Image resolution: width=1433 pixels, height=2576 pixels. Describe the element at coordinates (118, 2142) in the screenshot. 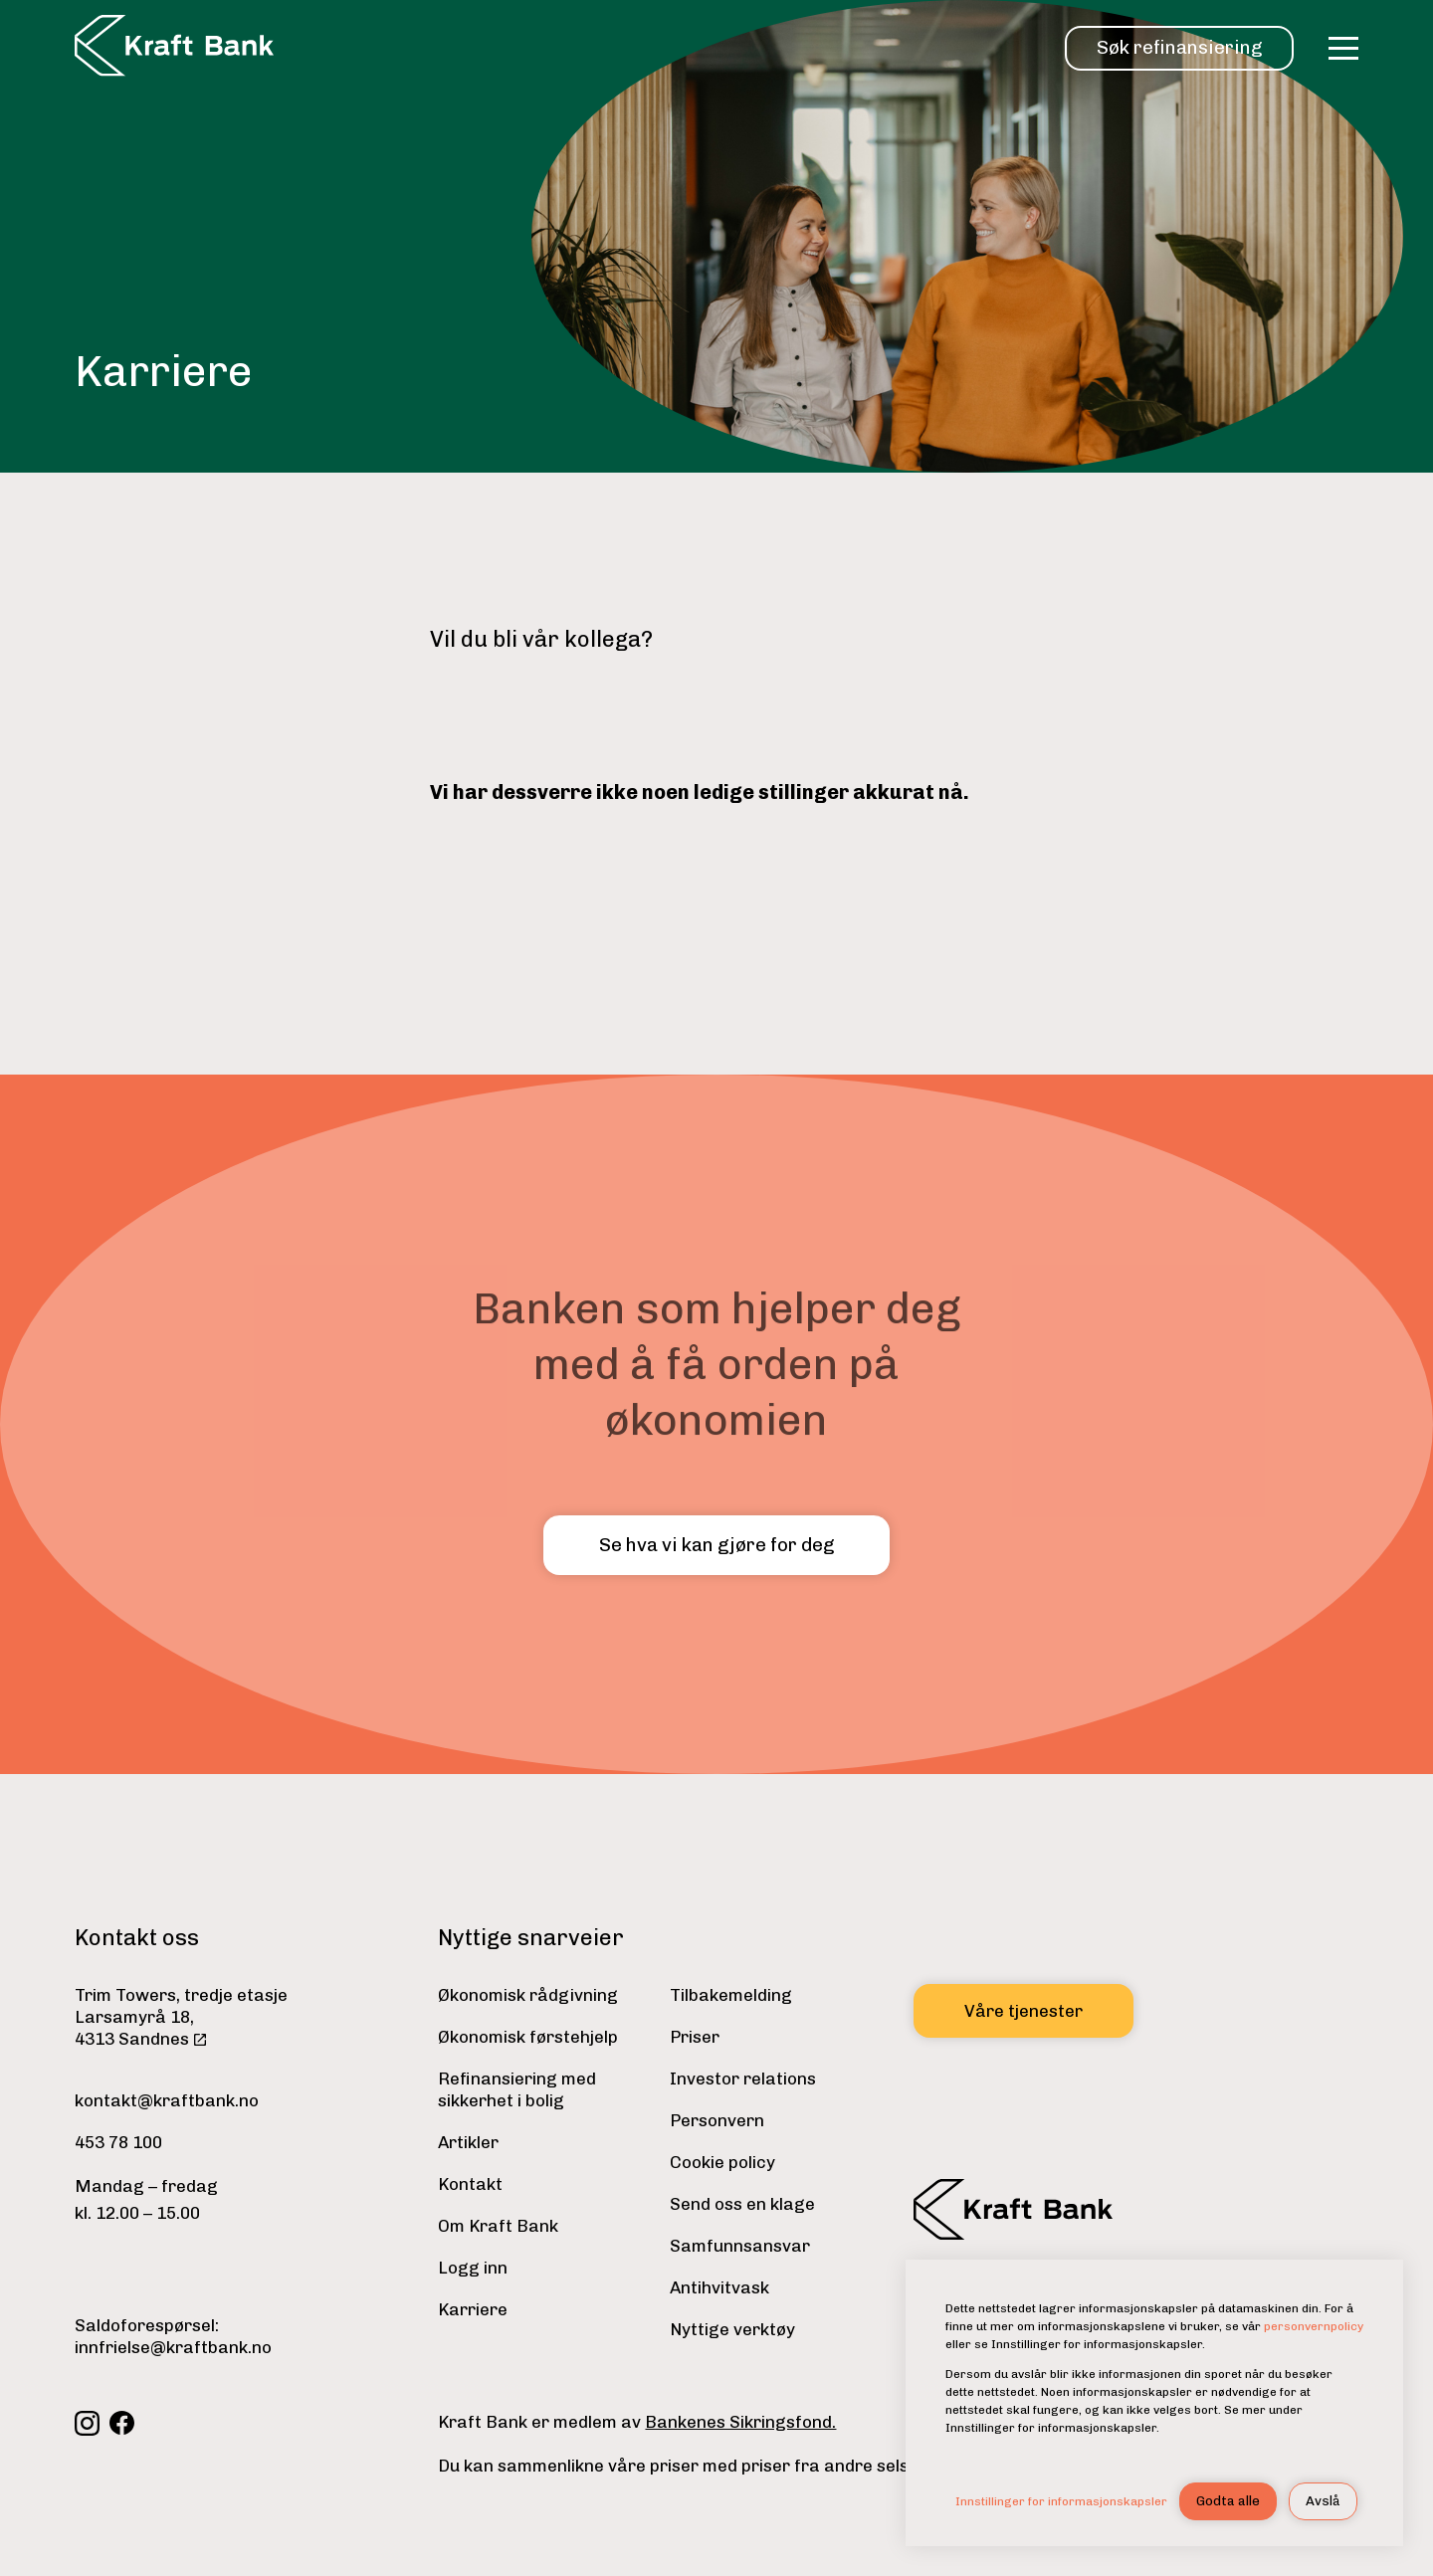

I see `453 78 100` at that location.